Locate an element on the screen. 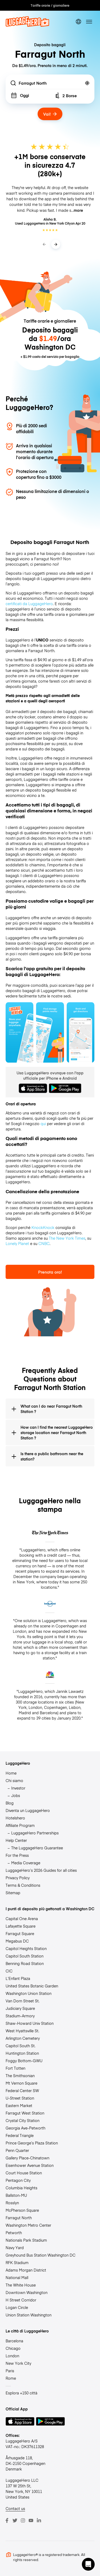  Megabus DC is located at coordinates (17, 1941).